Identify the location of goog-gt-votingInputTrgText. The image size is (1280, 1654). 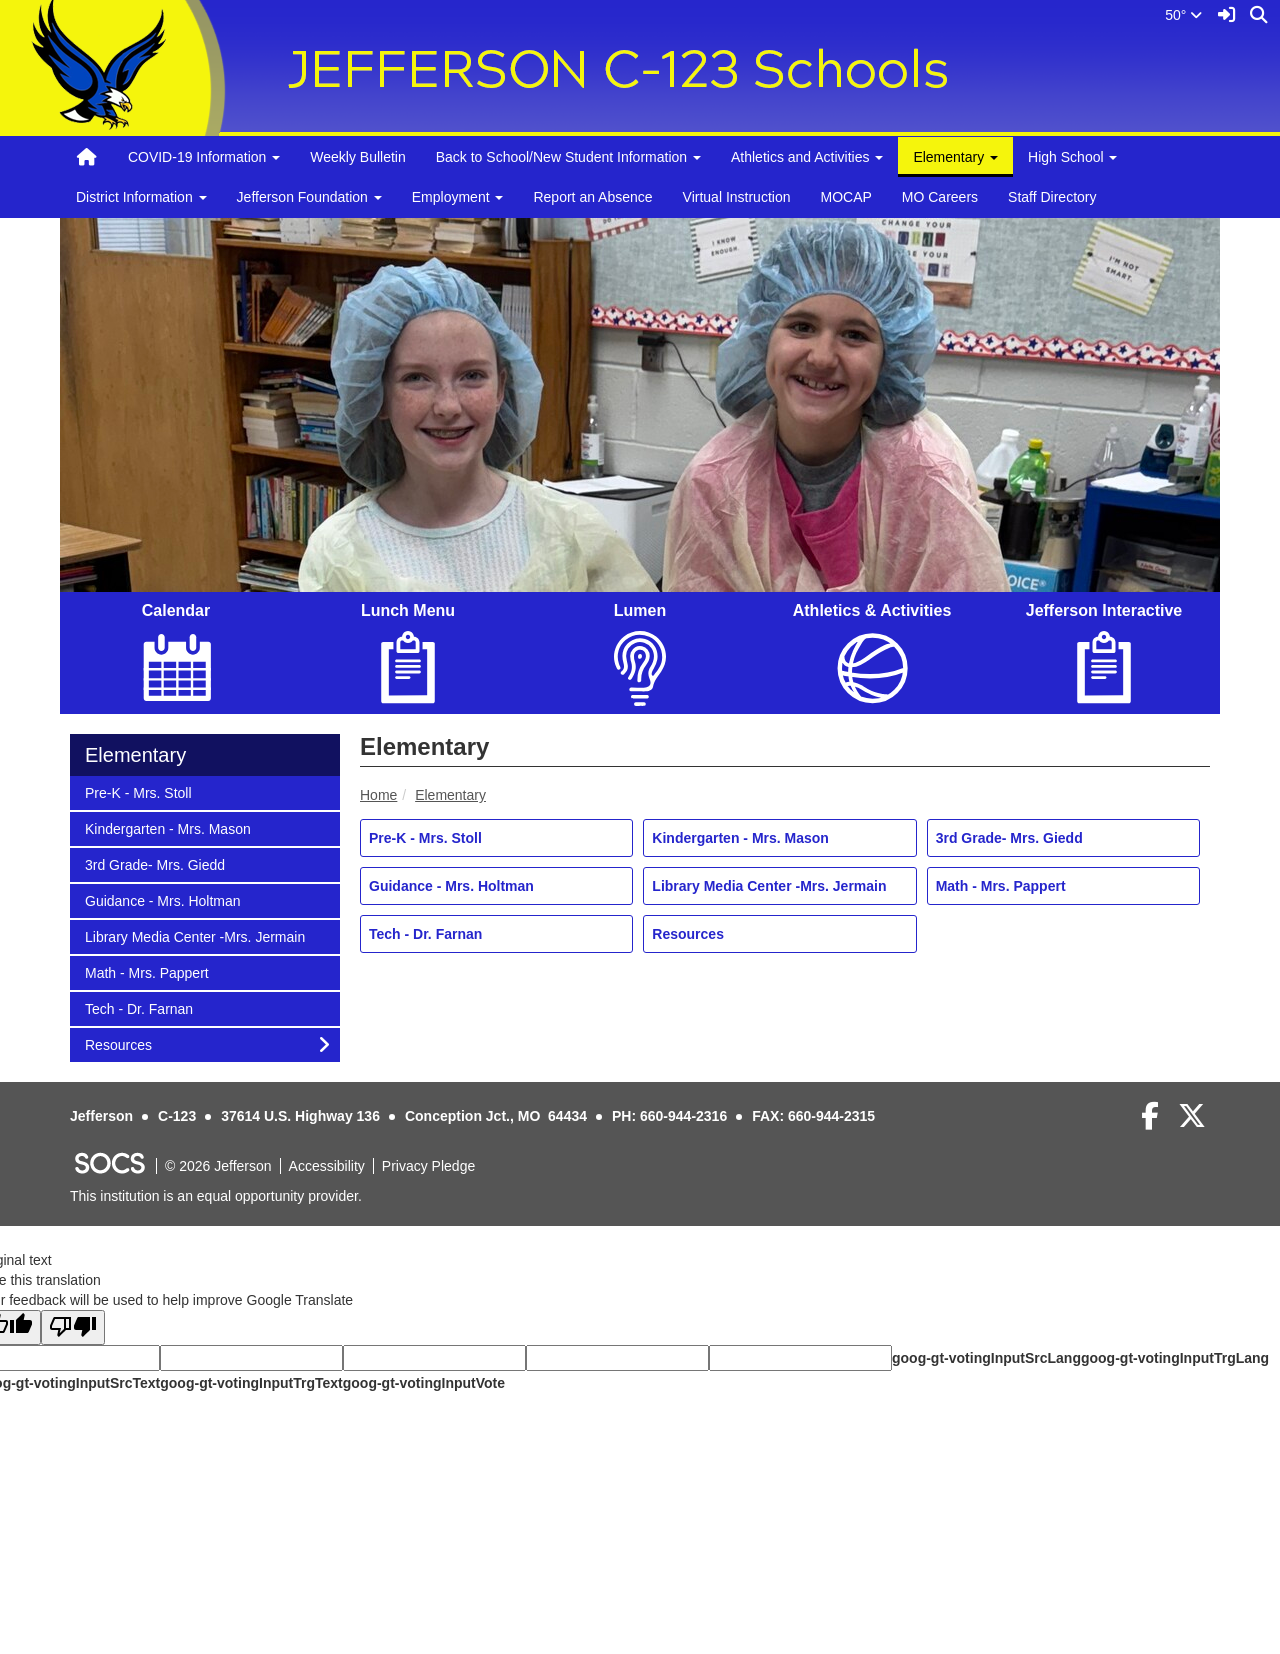
(251, 1383).